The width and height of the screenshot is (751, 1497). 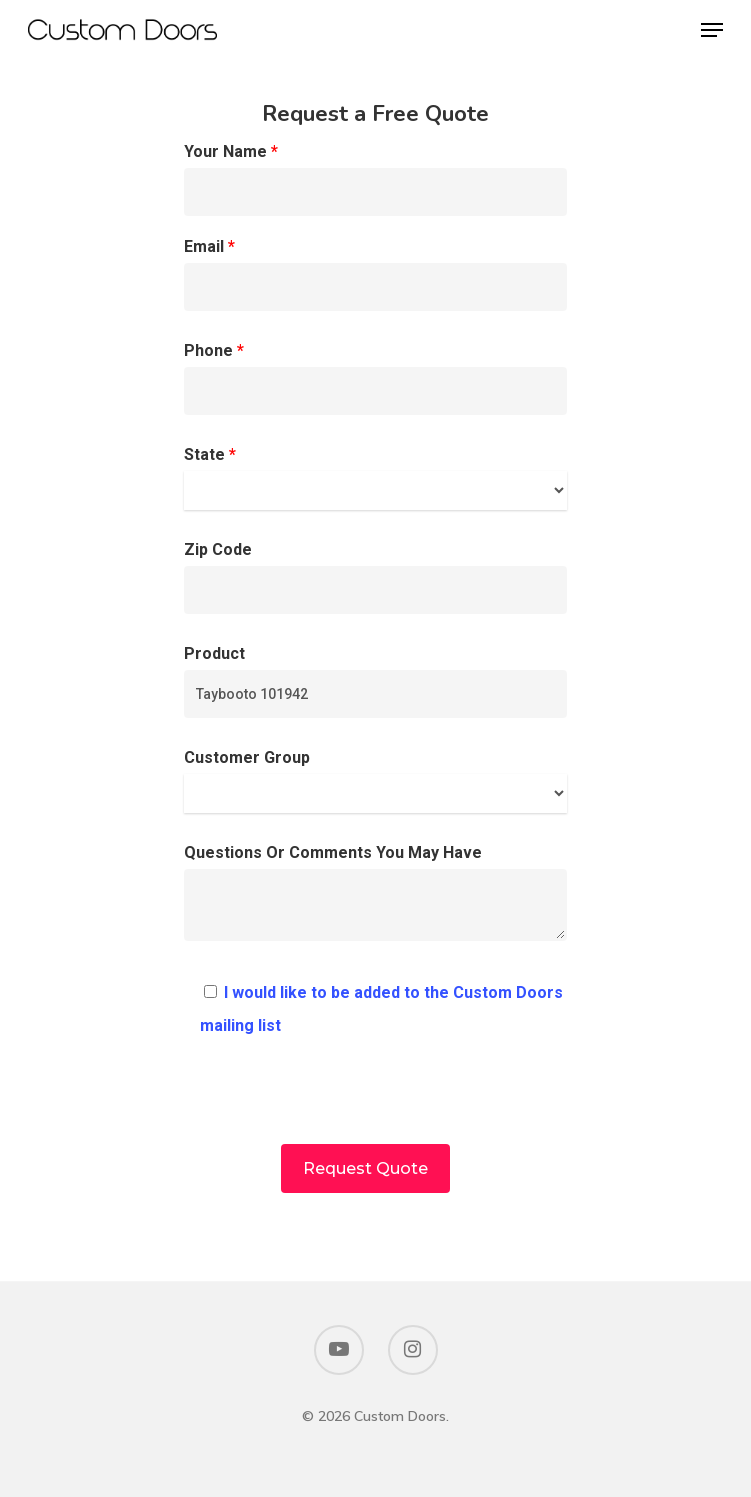 I want to click on [presentation], so click(x=376, y=1105).